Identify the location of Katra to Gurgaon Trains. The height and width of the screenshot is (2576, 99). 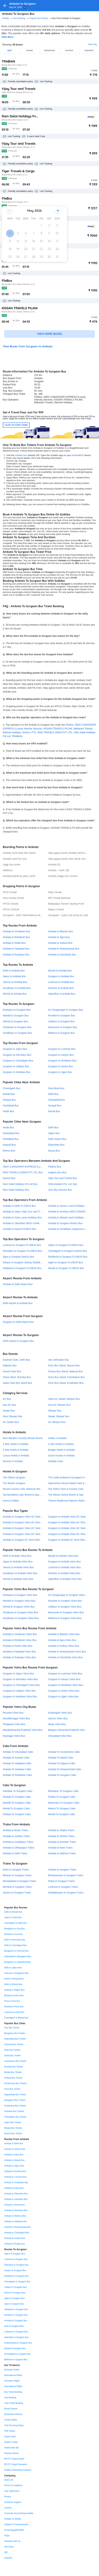
(16, 1869).